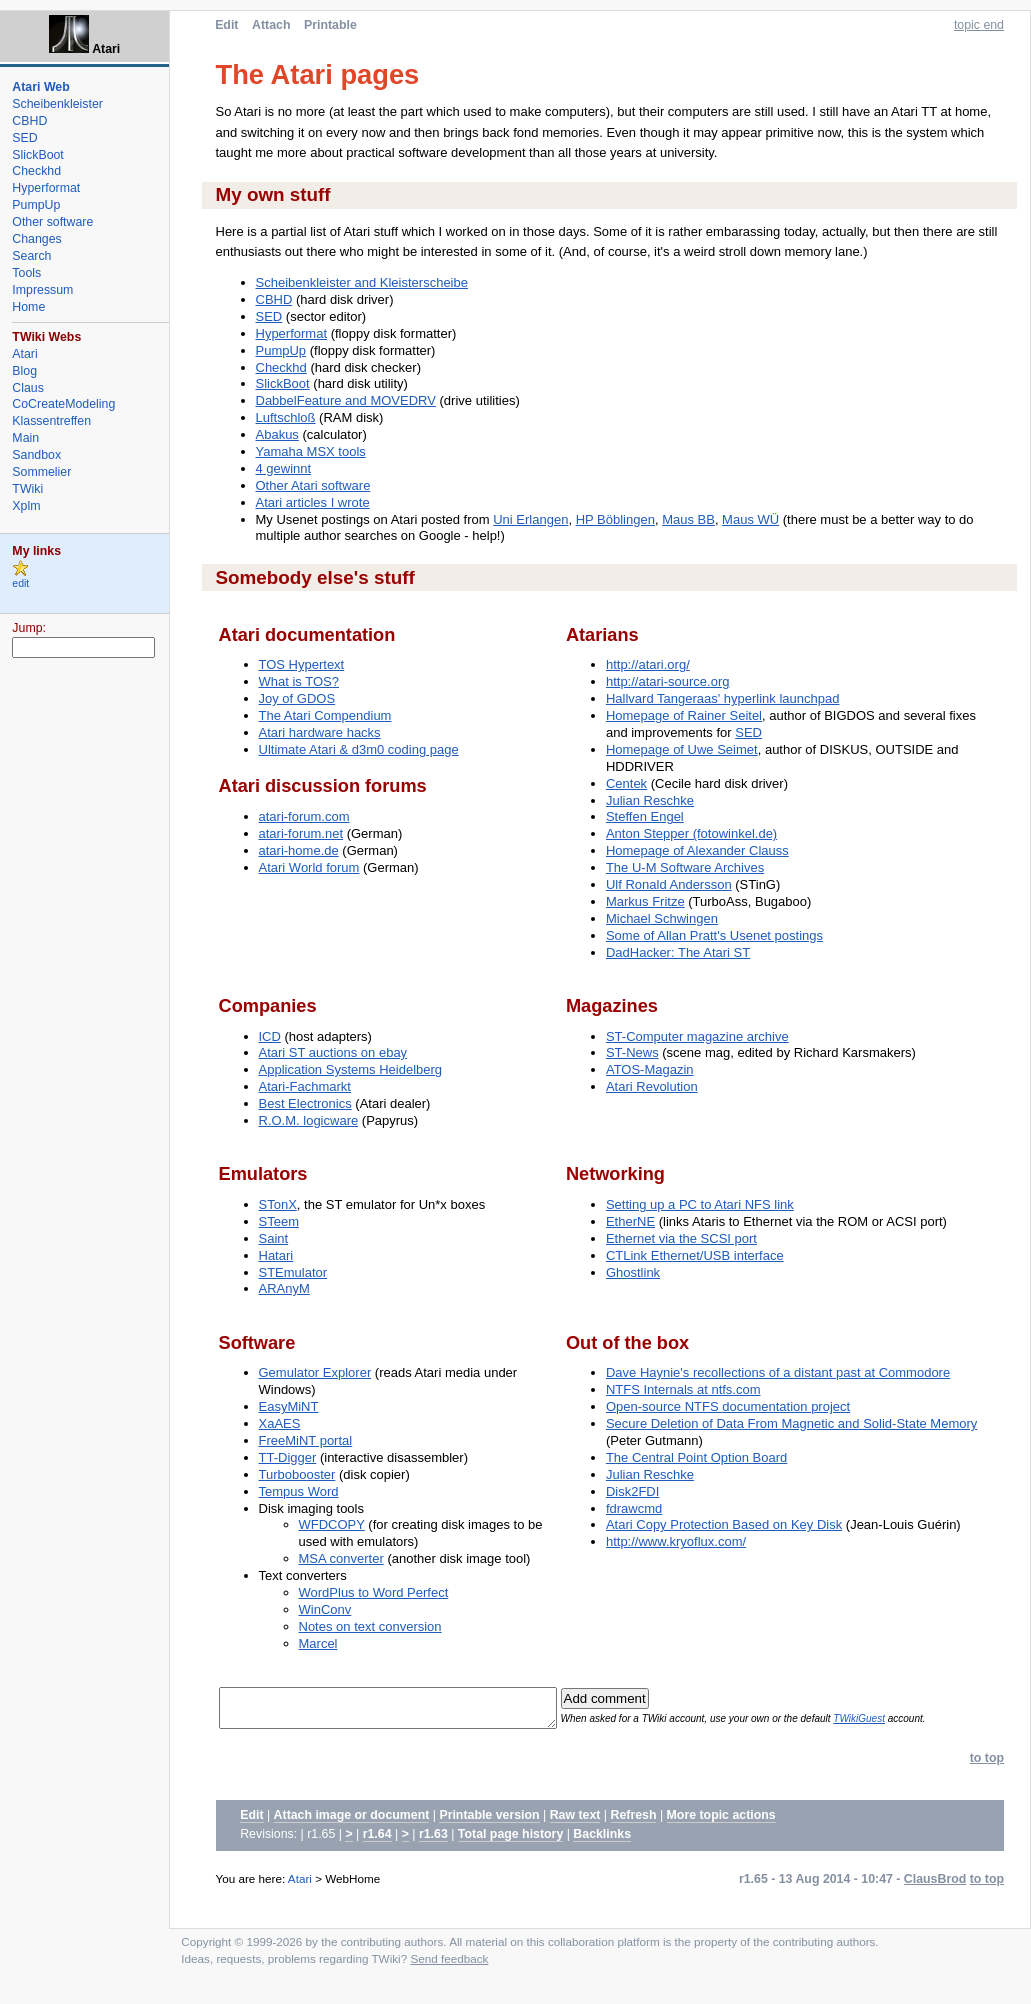 The height and width of the screenshot is (2004, 1031). What do you see at coordinates (433, 1840) in the screenshot?
I see `r1.63` at bounding box center [433, 1840].